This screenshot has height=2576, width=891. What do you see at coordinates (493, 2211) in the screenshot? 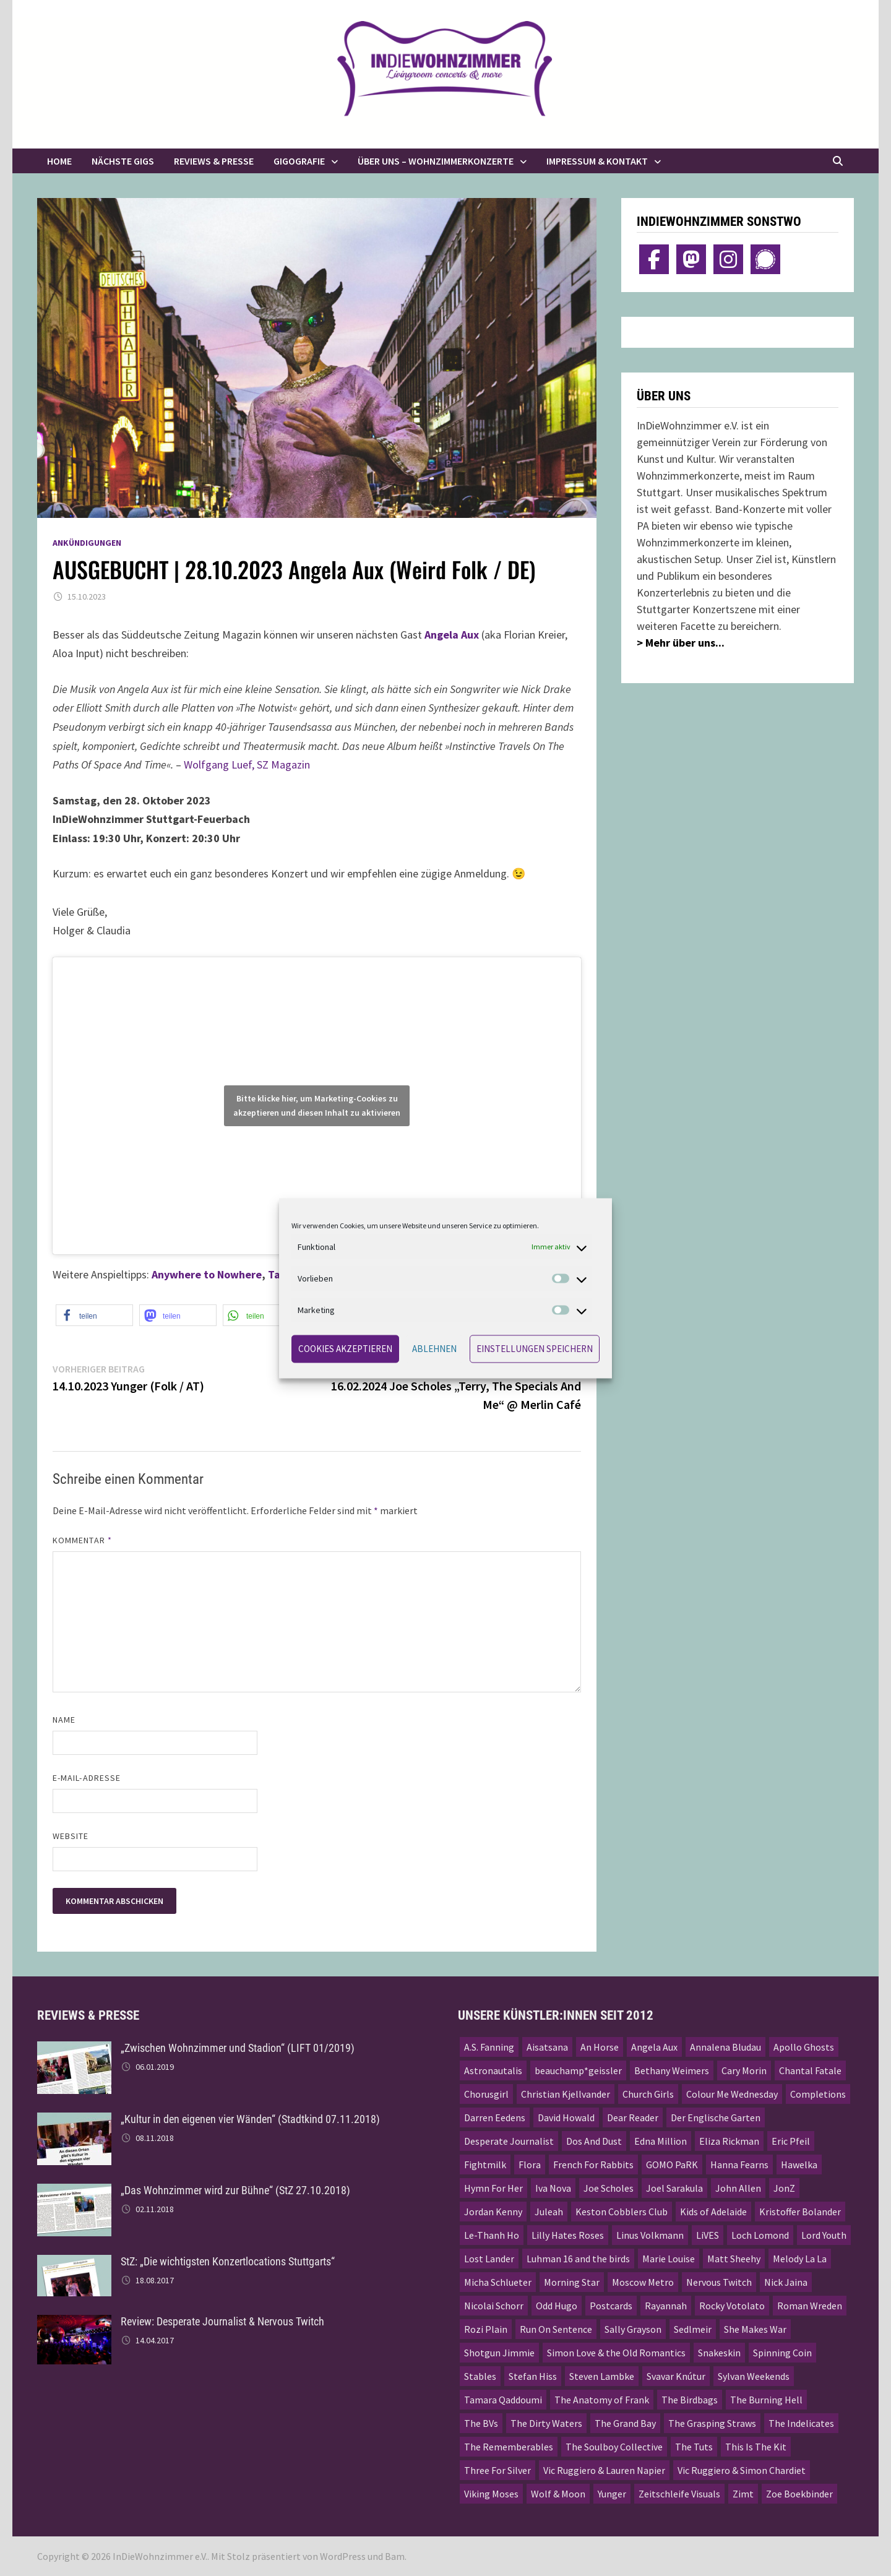
I see `Jordan Kenny` at bounding box center [493, 2211].